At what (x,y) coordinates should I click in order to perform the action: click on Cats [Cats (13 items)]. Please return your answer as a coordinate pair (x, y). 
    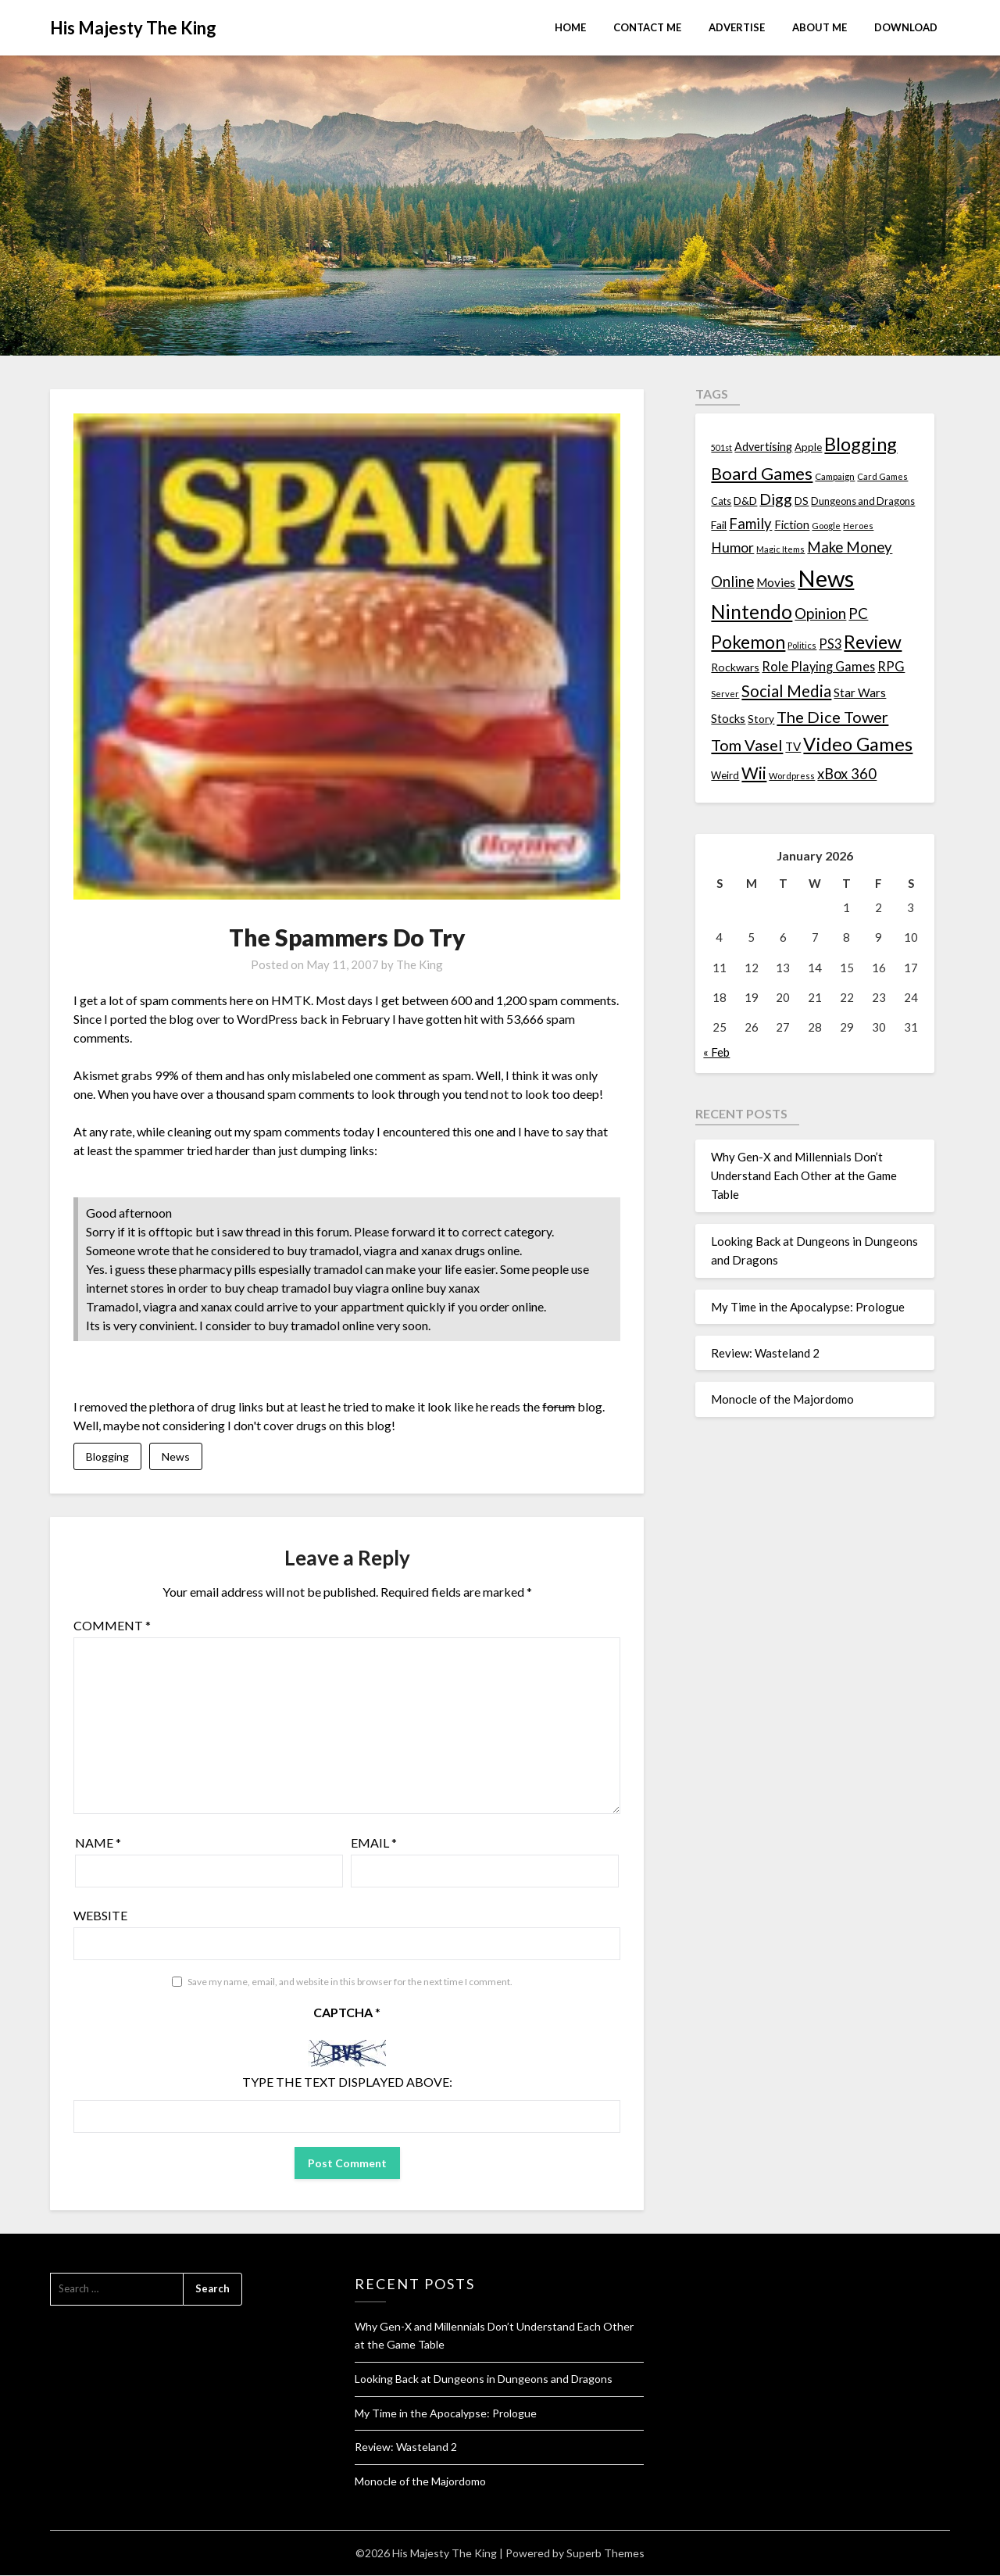
    Looking at the image, I should click on (721, 501).